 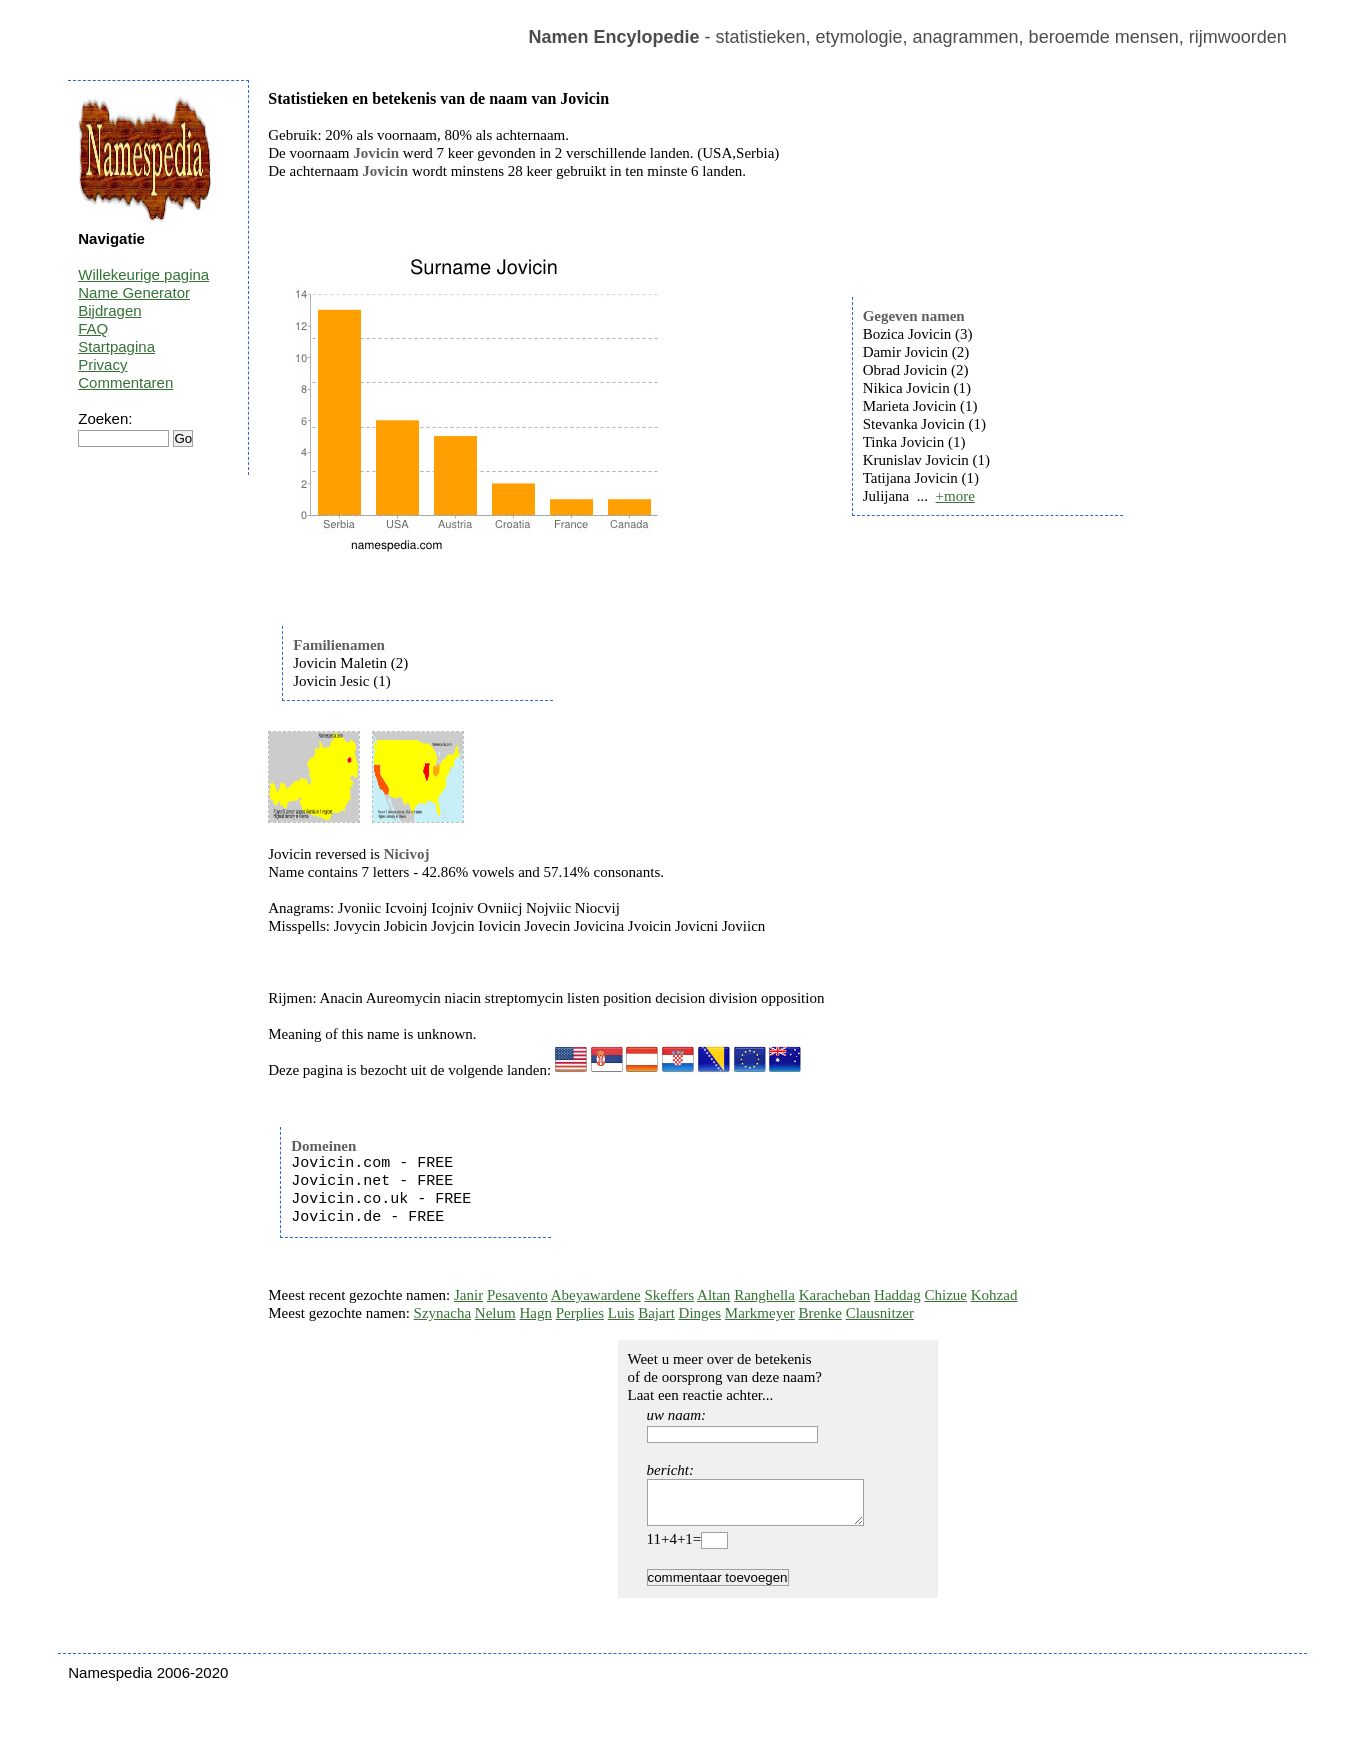 I want to click on Name Generator, so click(x=134, y=292).